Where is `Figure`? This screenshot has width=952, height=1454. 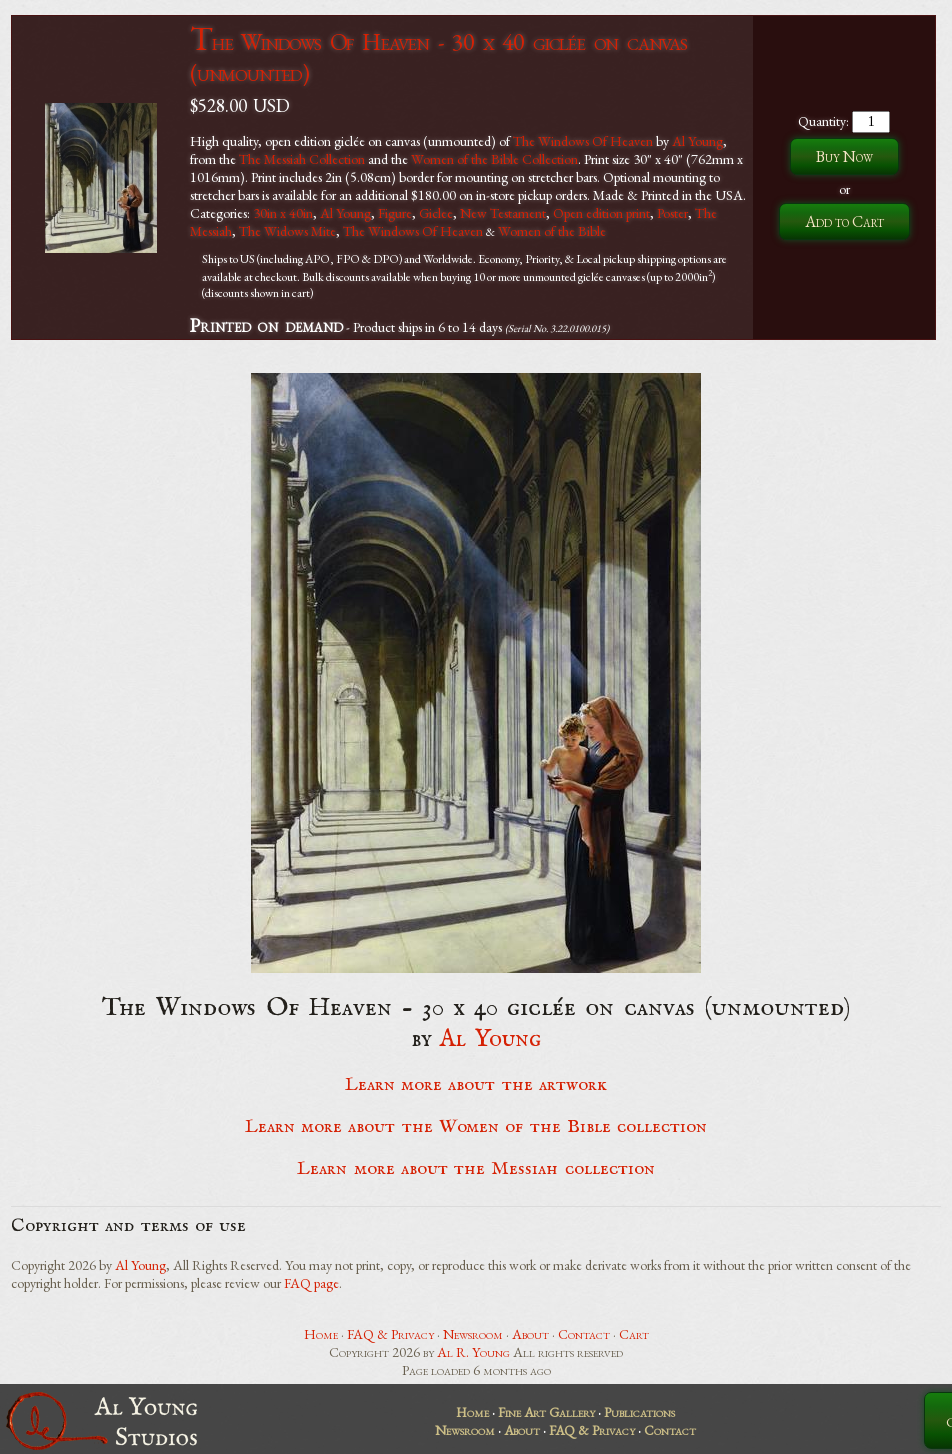 Figure is located at coordinates (395, 213).